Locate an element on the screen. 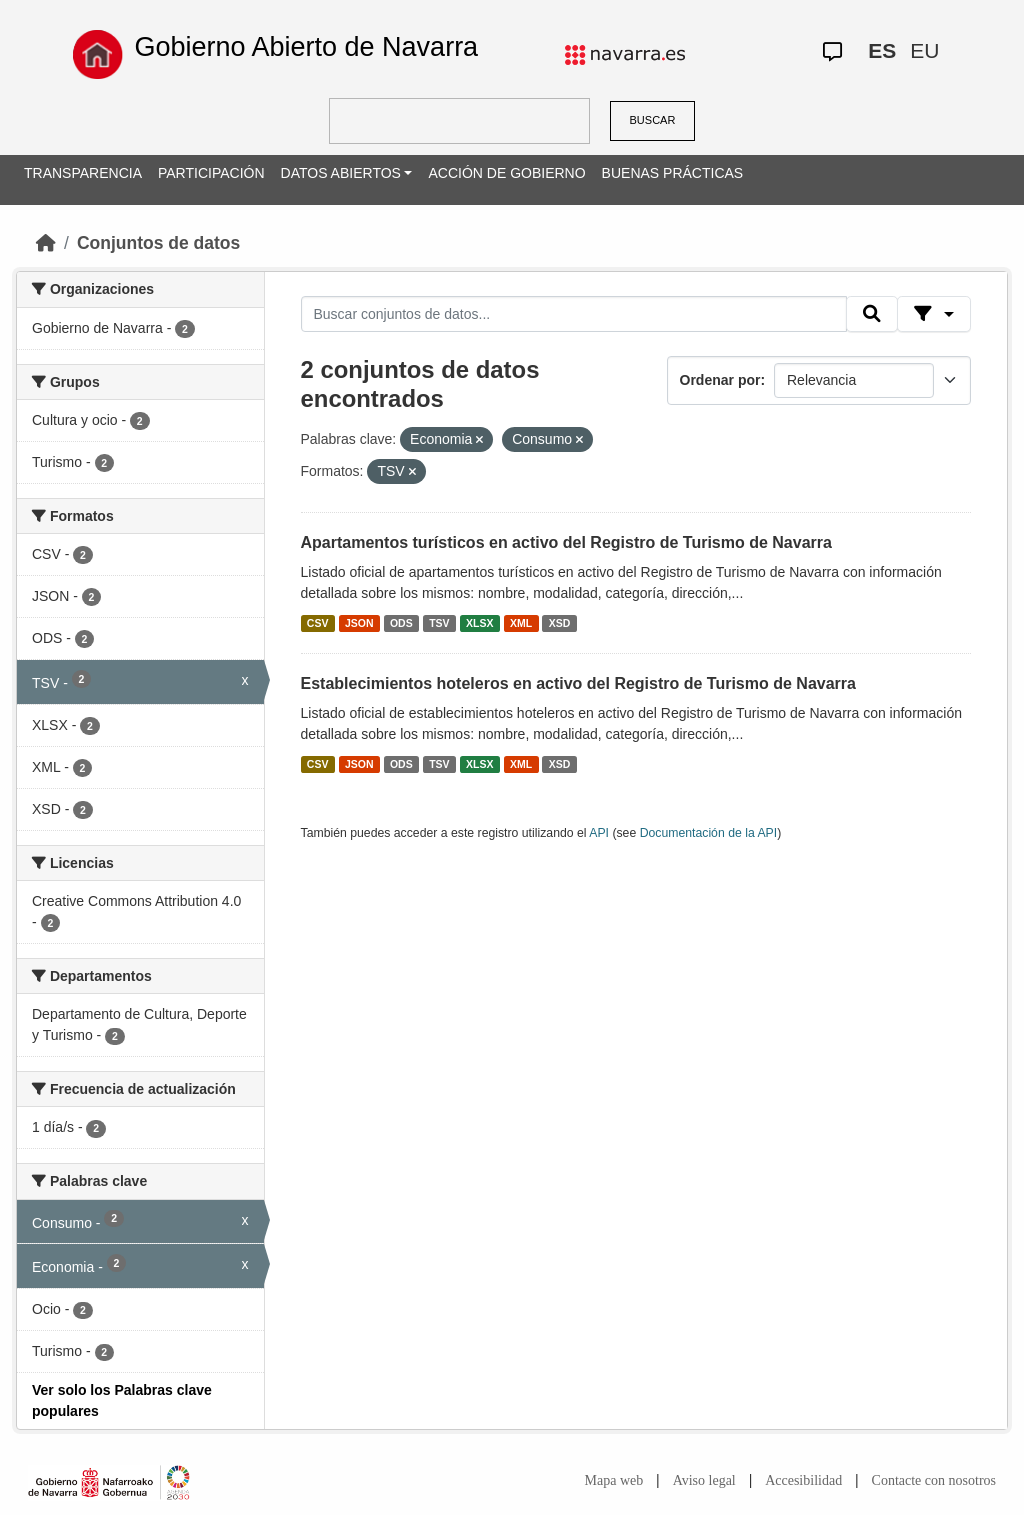 The height and width of the screenshot is (1515, 1024). DATOS ABIERTOS is located at coordinates (341, 173).